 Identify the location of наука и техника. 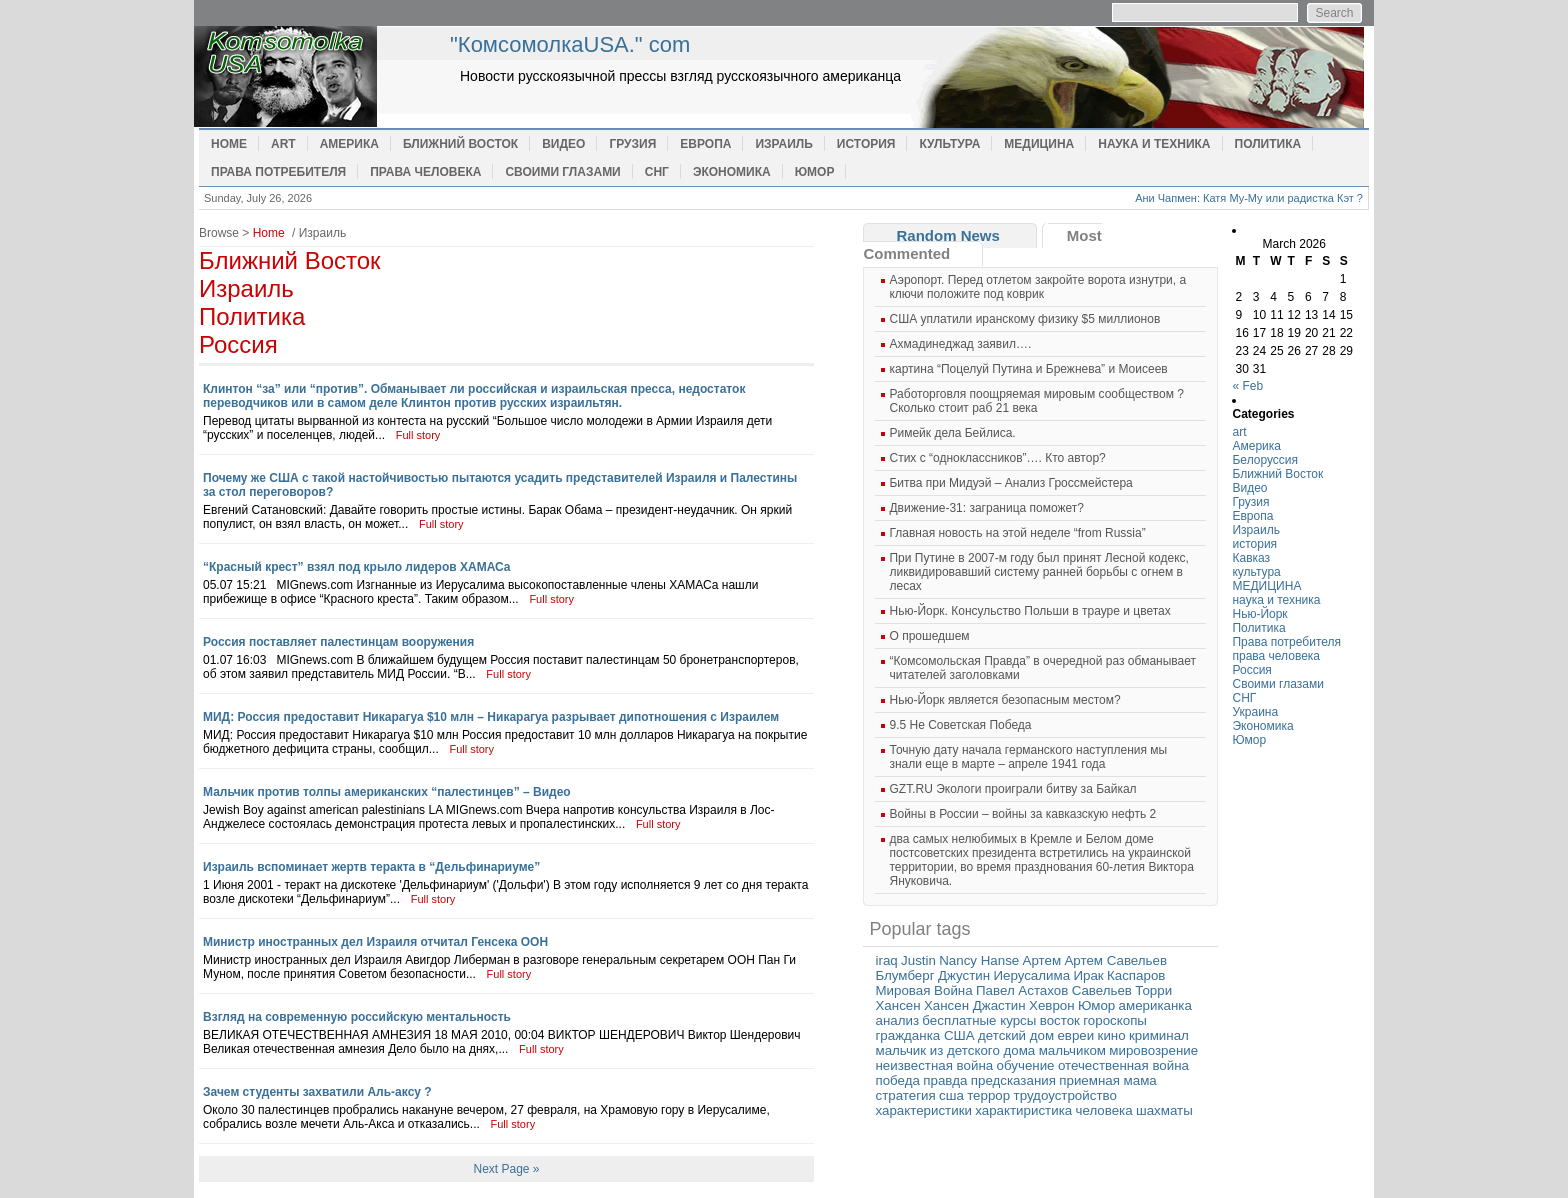
(1154, 144).